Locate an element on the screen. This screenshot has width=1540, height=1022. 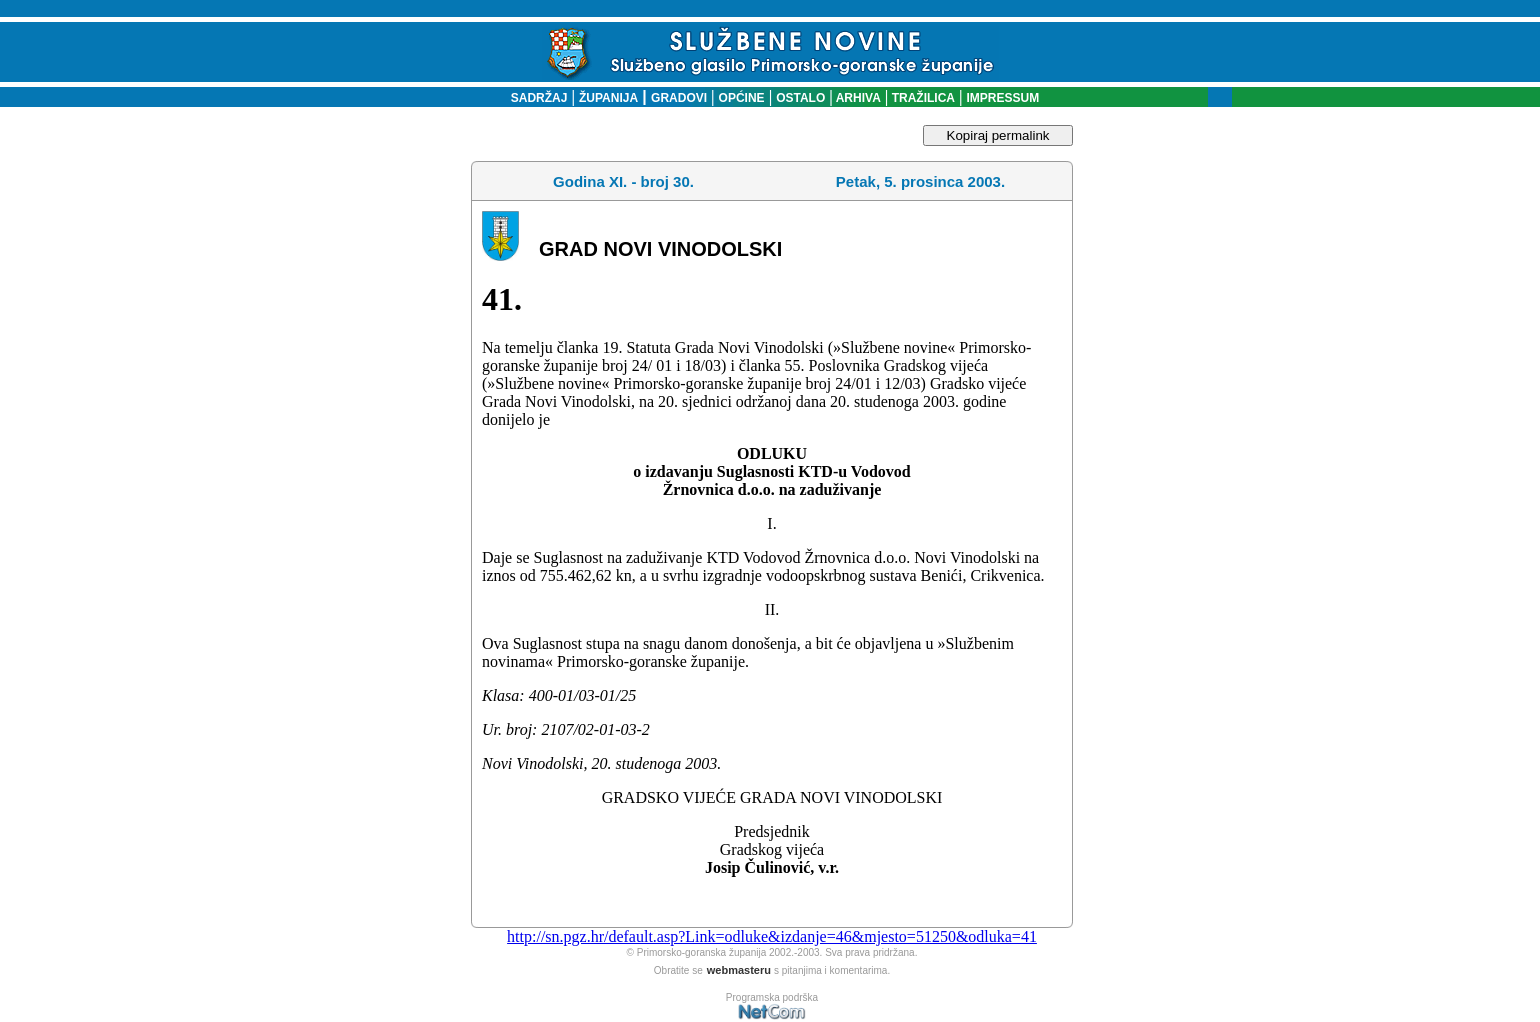
IMPRESSUM is located at coordinates (1003, 98).